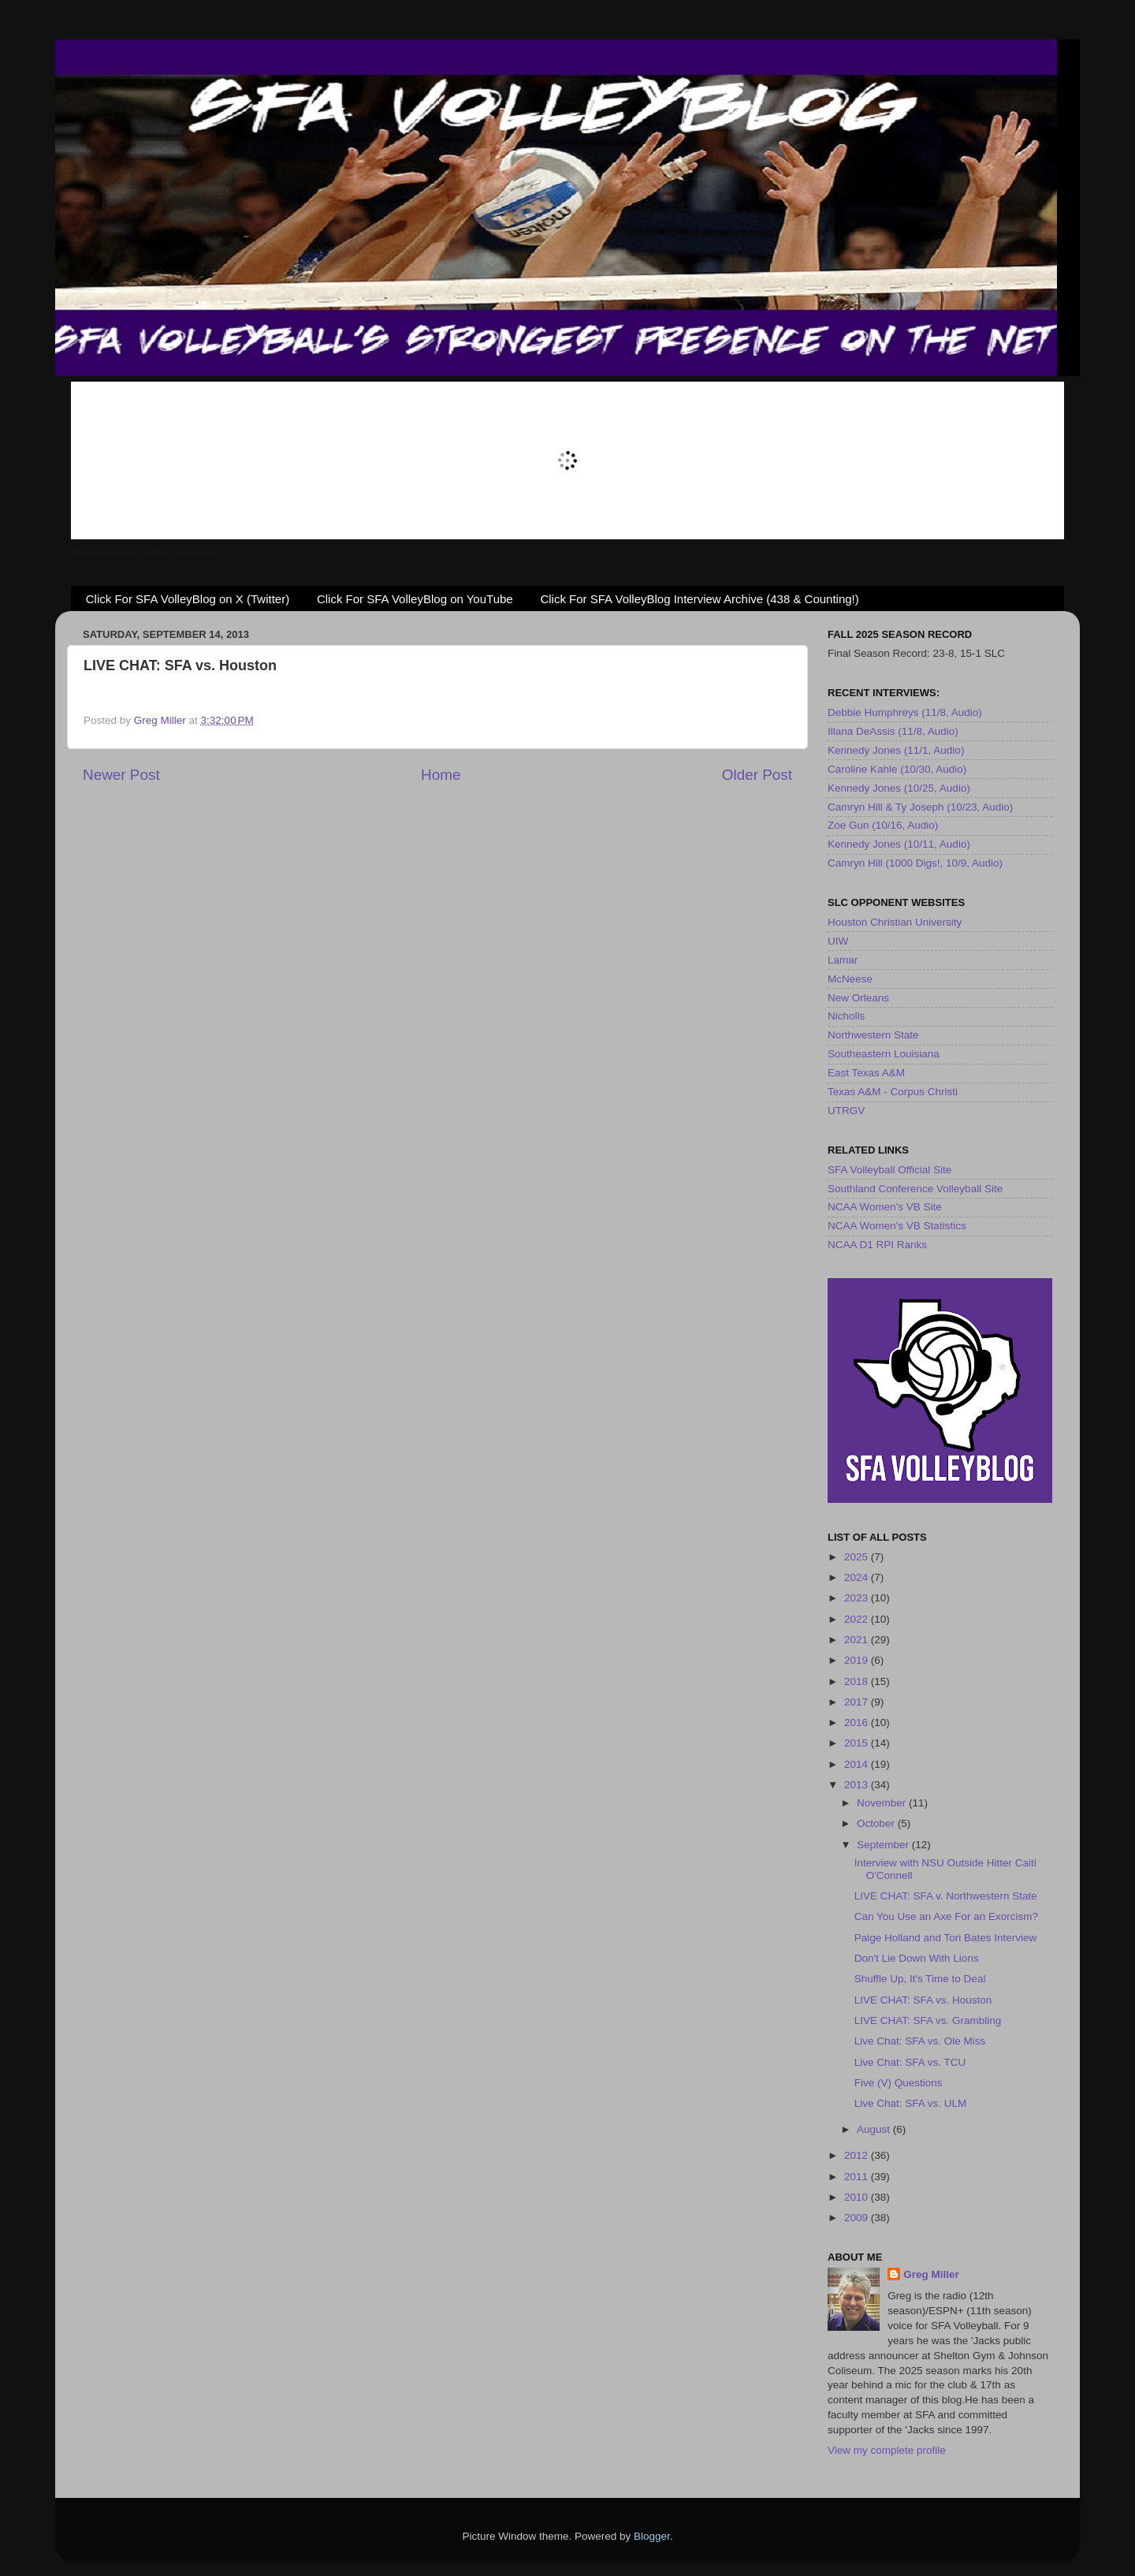  I want to click on Northwestern State, so click(873, 1035).